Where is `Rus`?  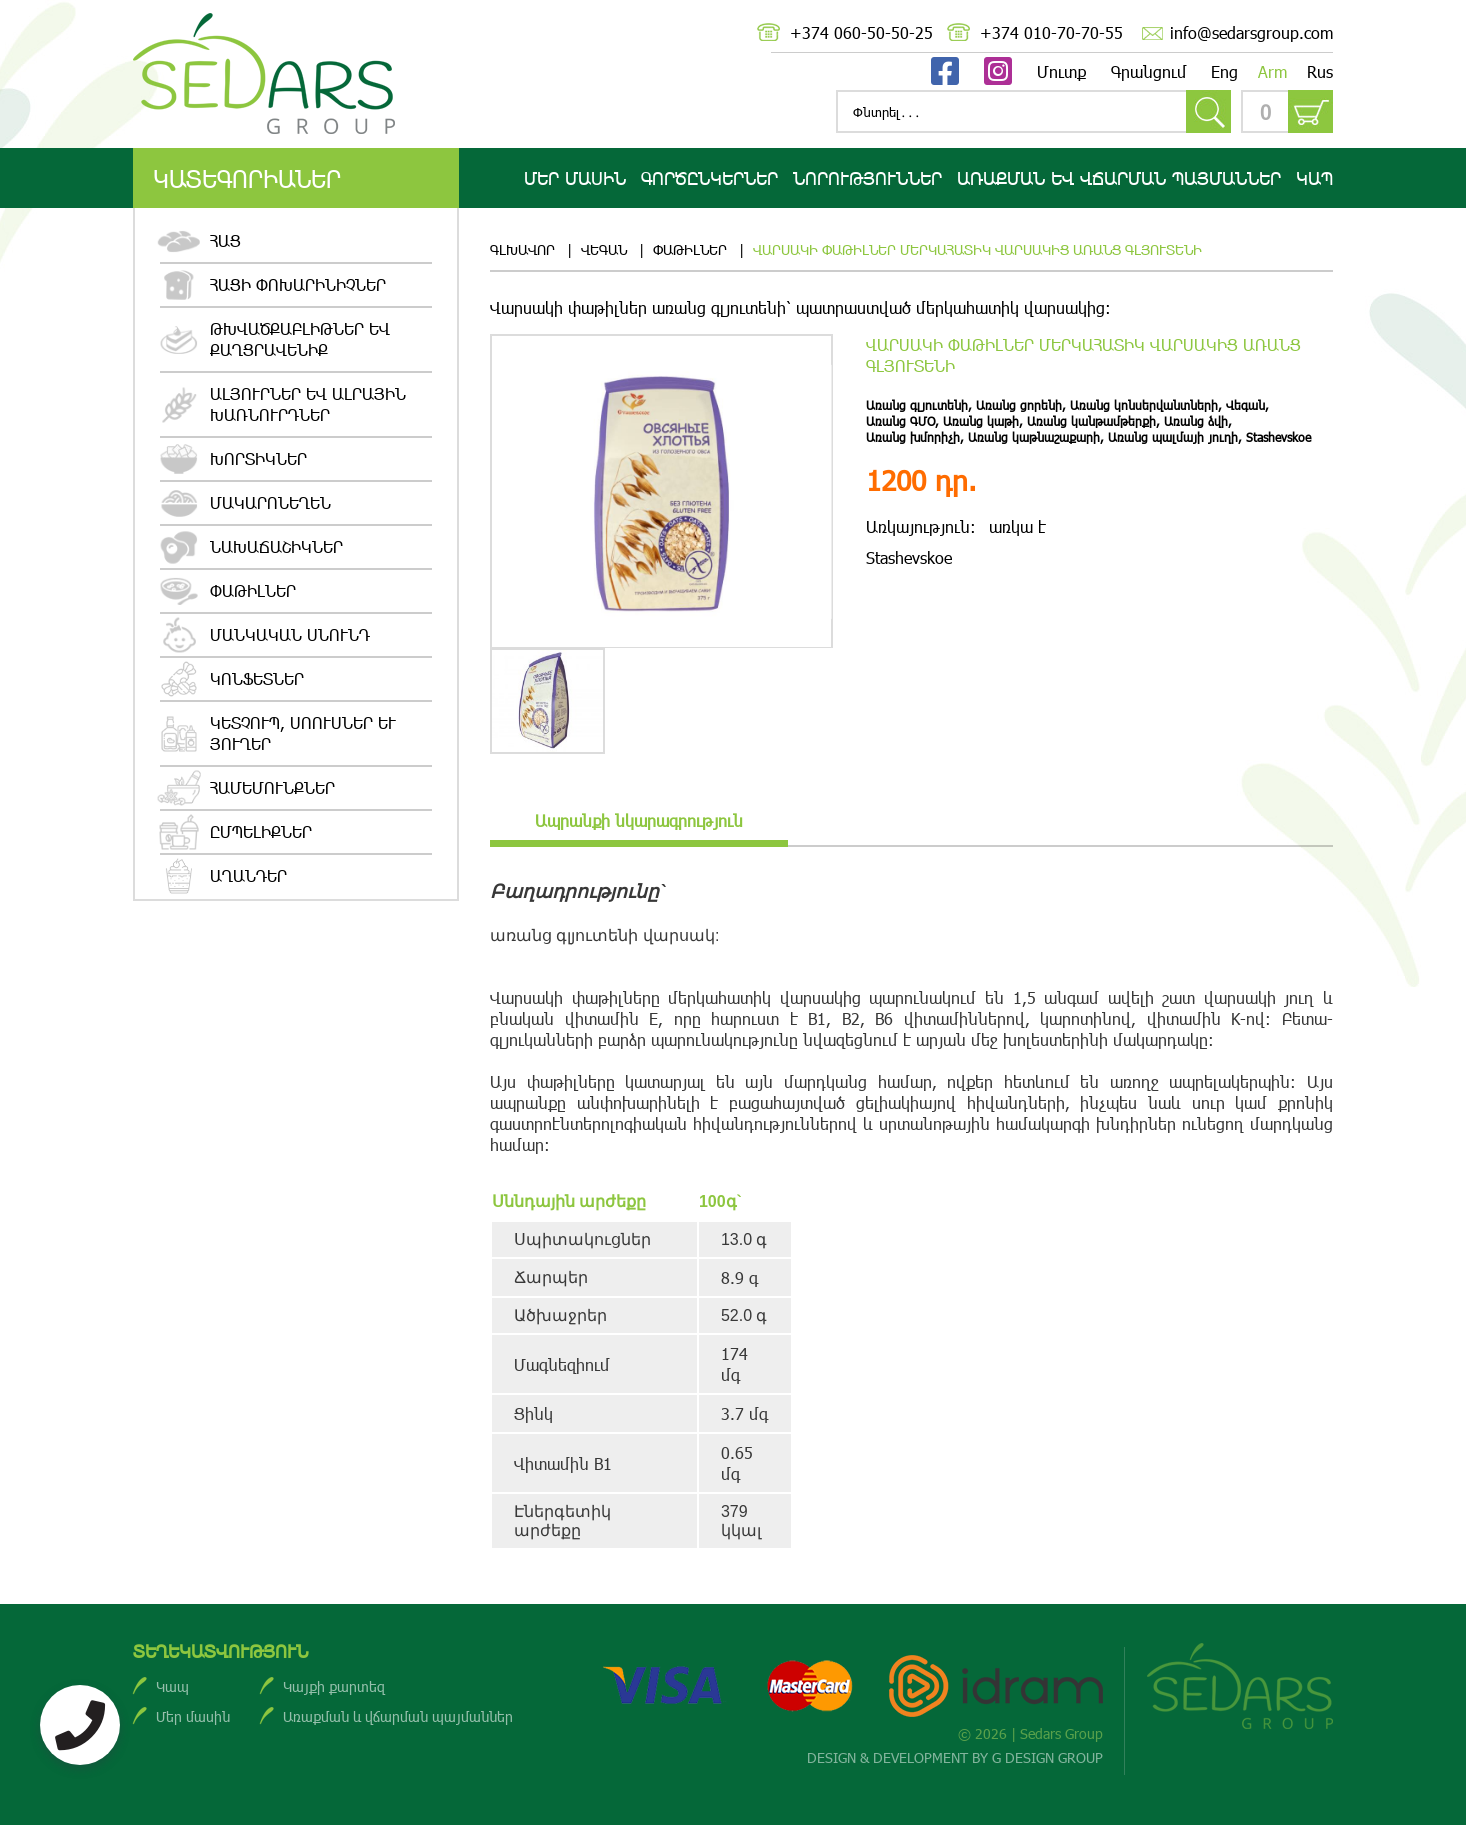 Rus is located at coordinates (1320, 71).